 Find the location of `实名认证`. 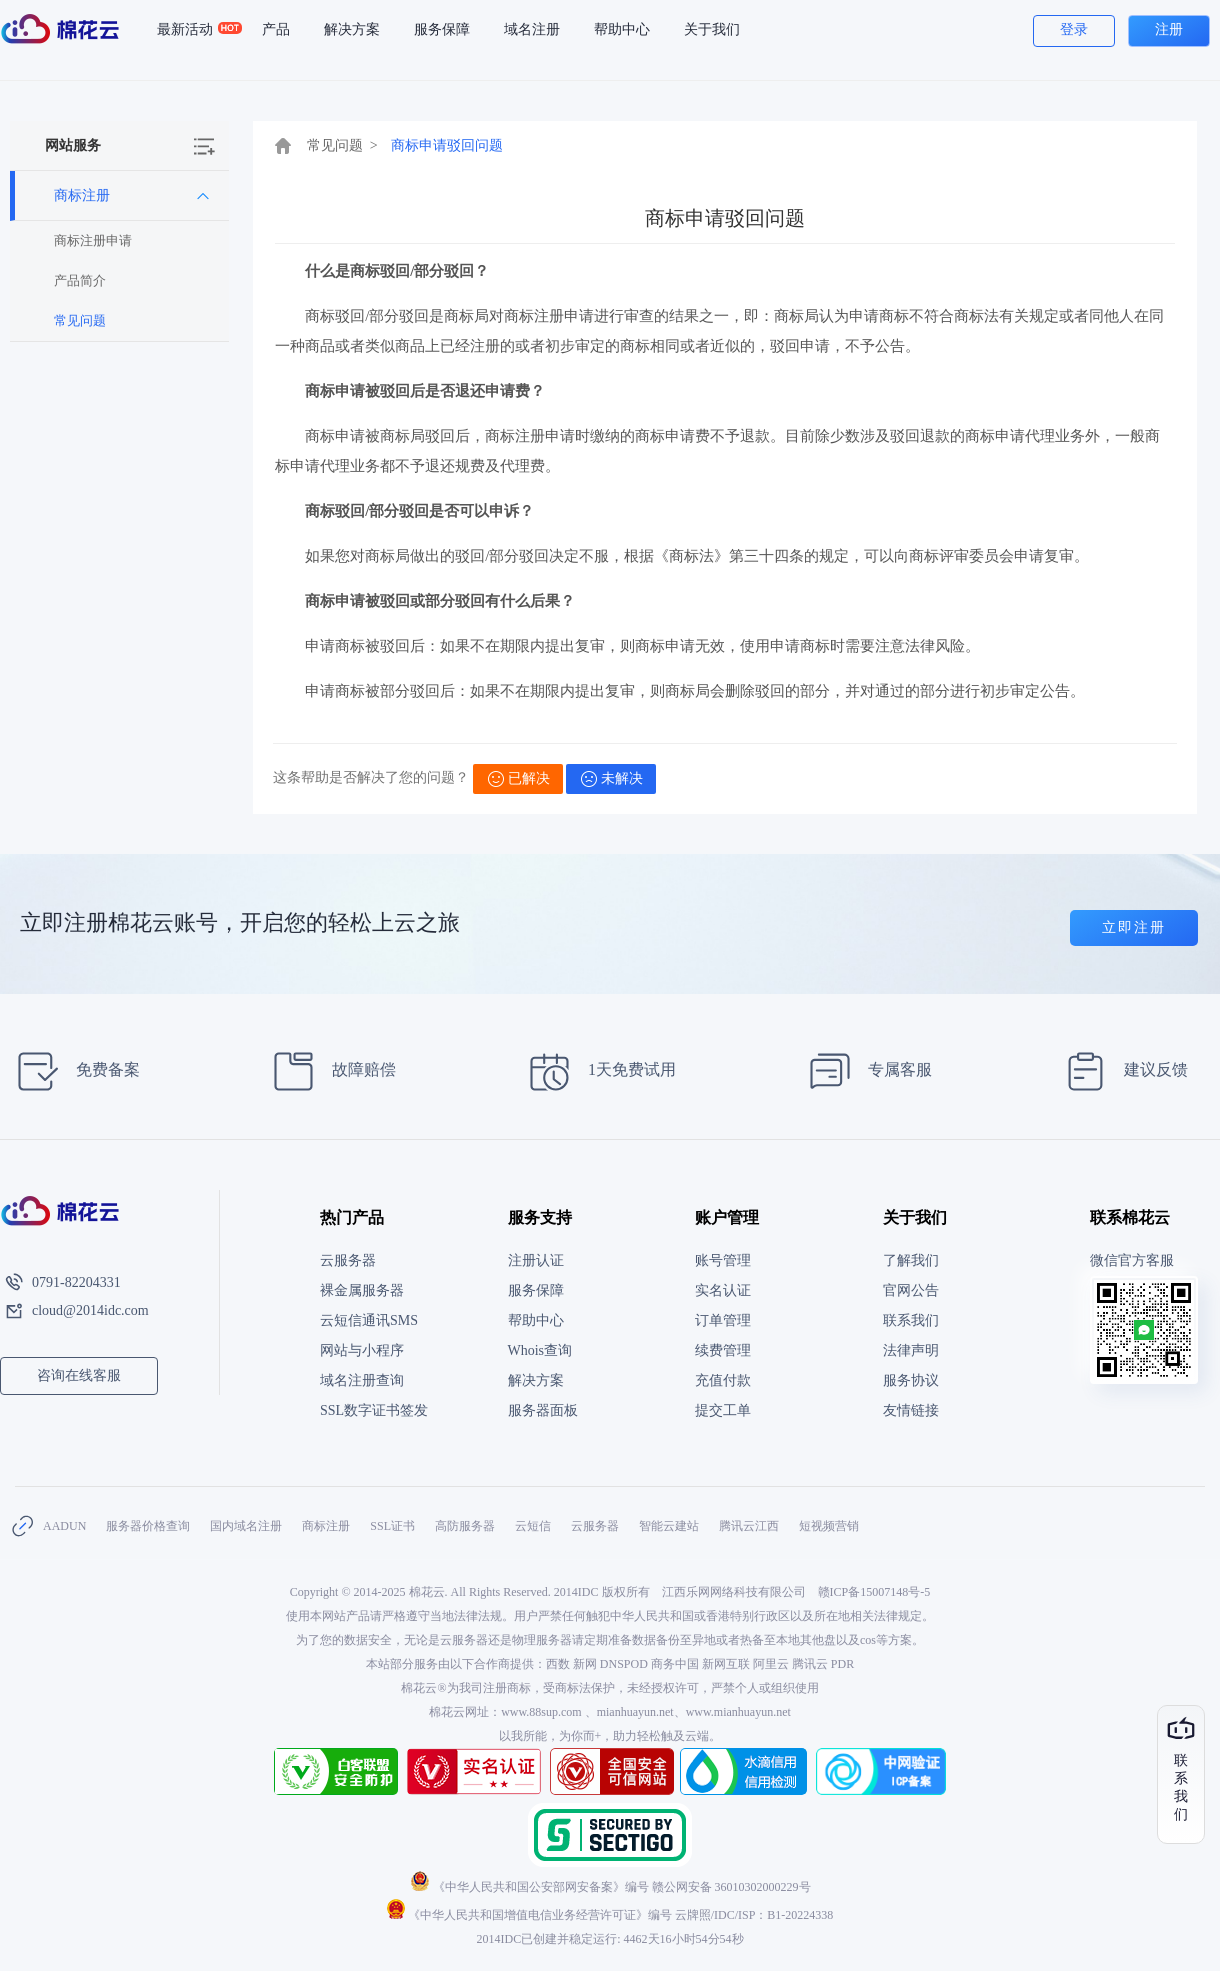

实名认证 is located at coordinates (723, 1290).